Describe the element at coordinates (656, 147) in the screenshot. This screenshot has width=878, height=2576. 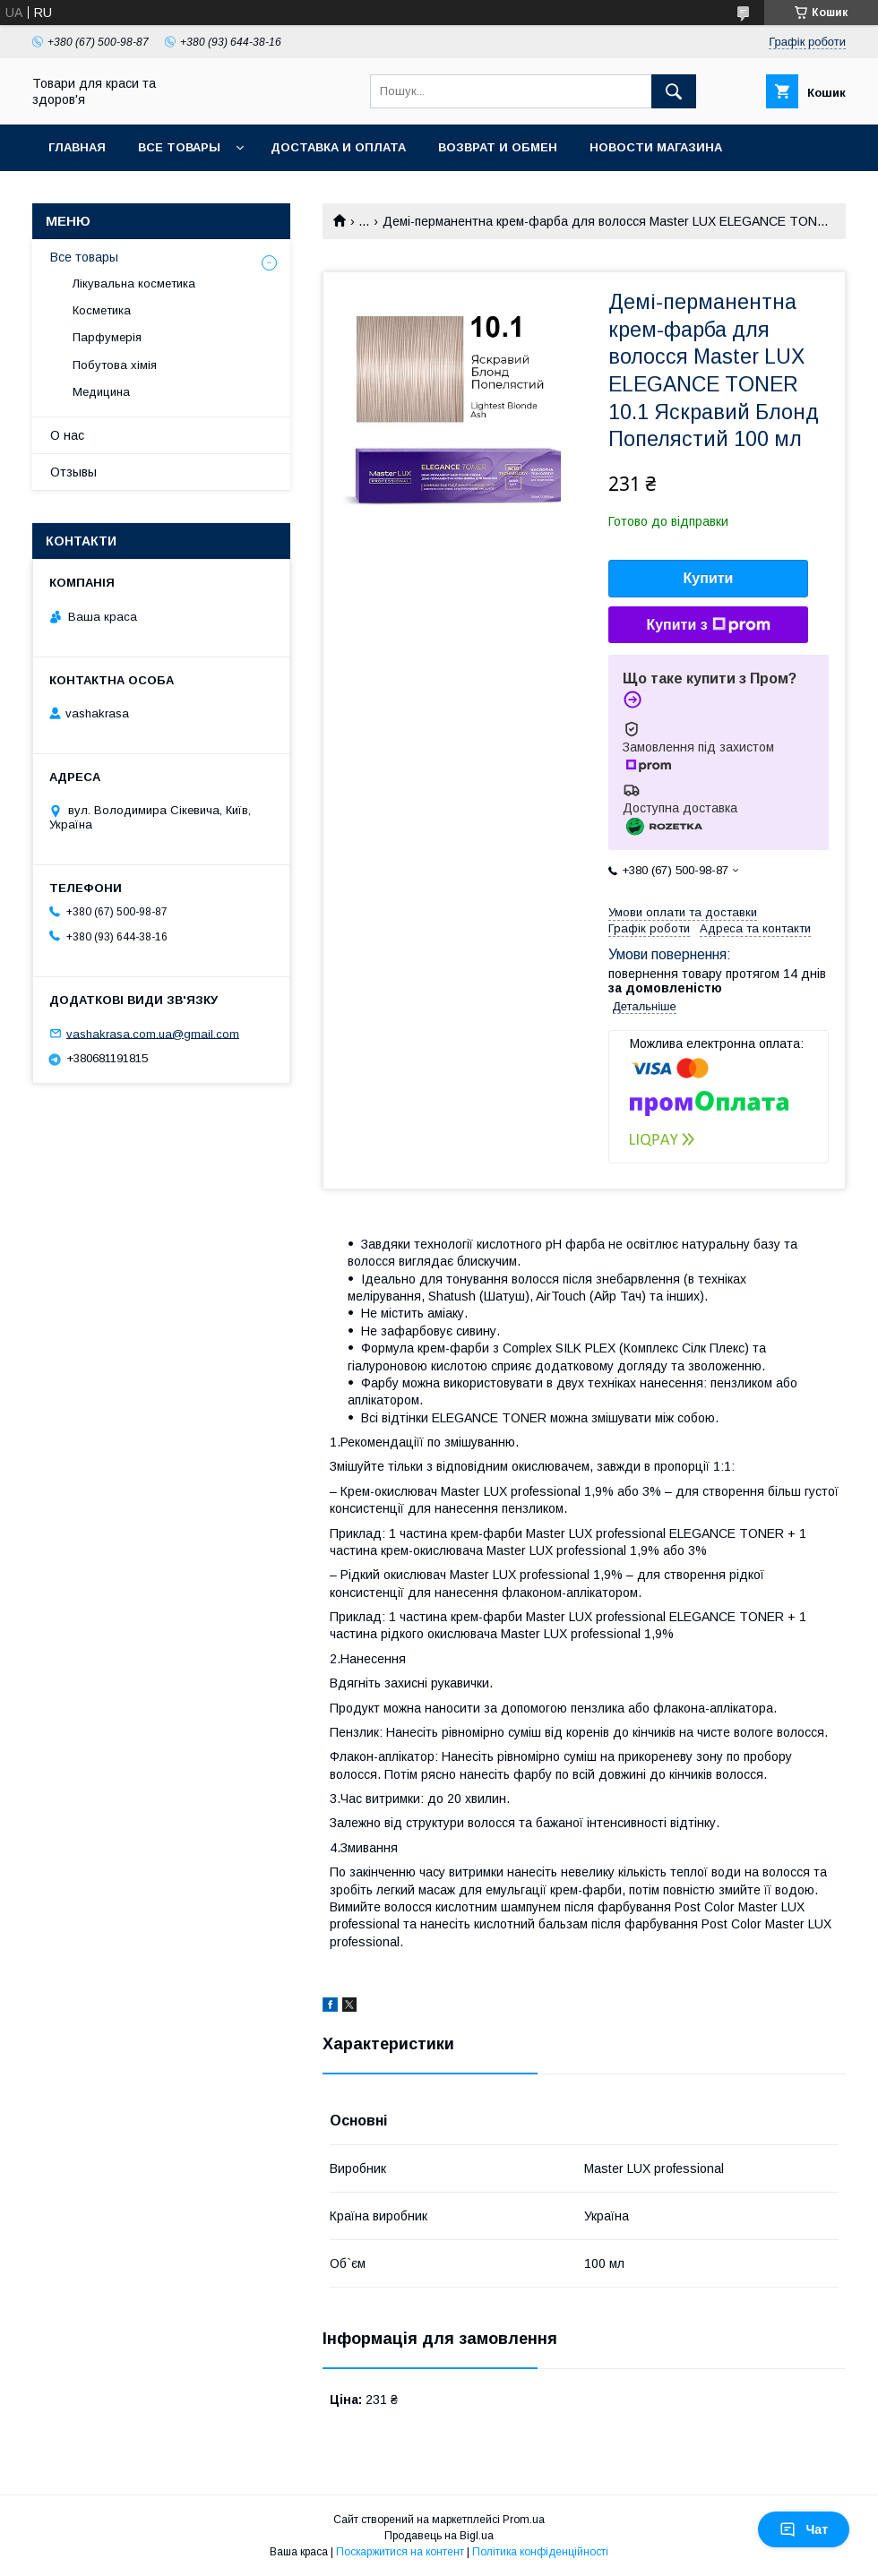
I see `Новости магазина` at that location.